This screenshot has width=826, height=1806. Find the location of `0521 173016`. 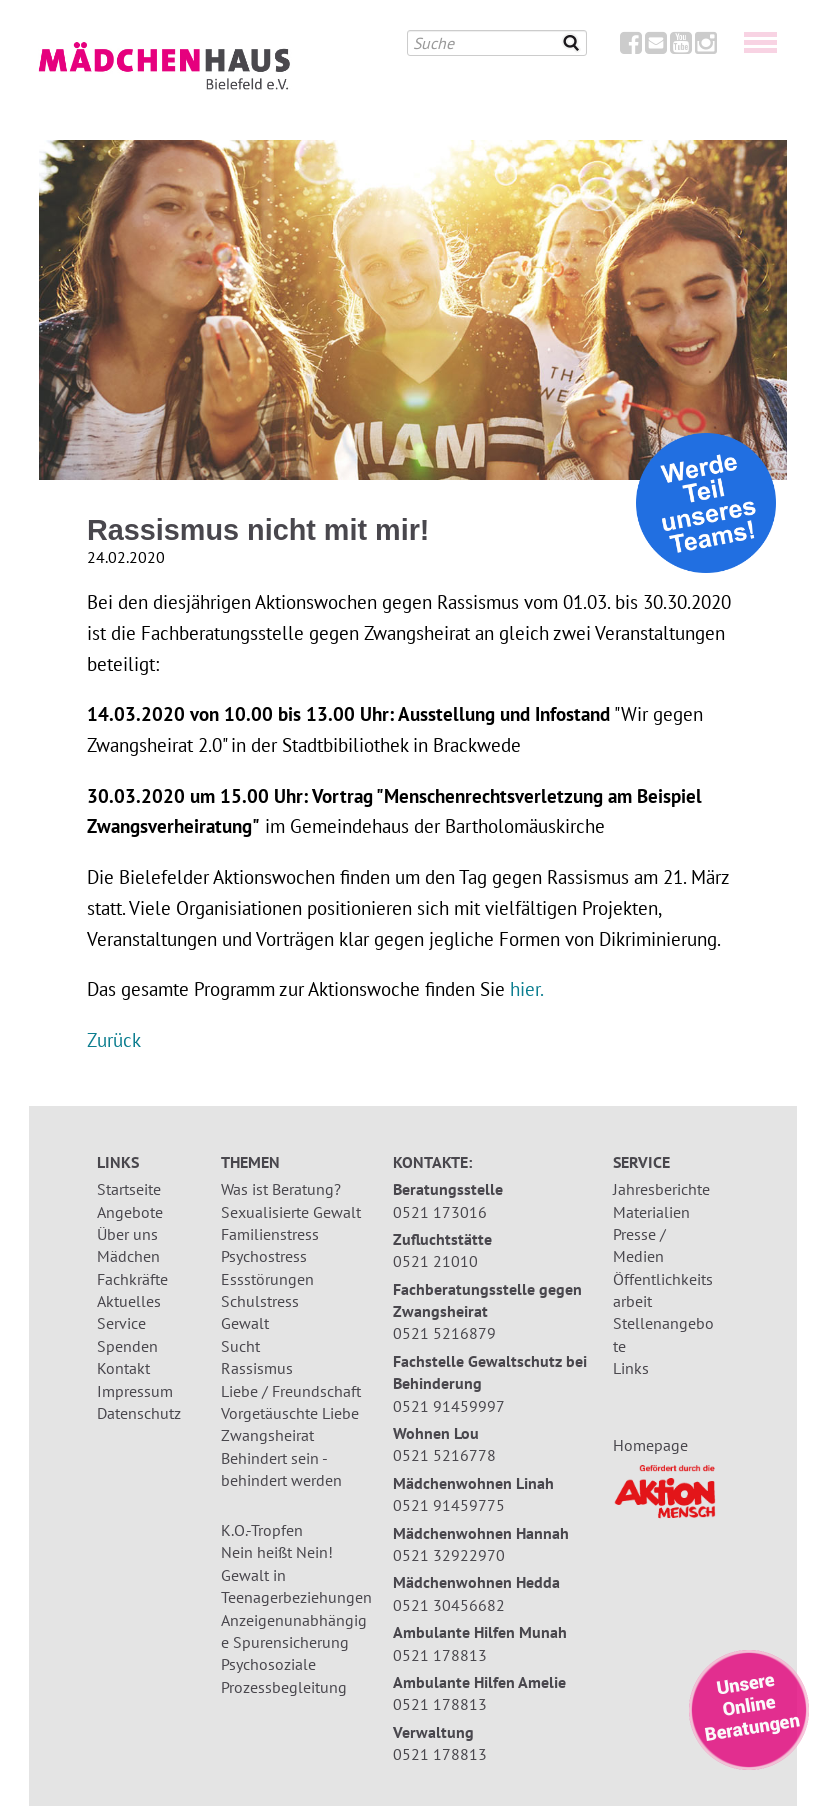

0521 173016 is located at coordinates (440, 1212).